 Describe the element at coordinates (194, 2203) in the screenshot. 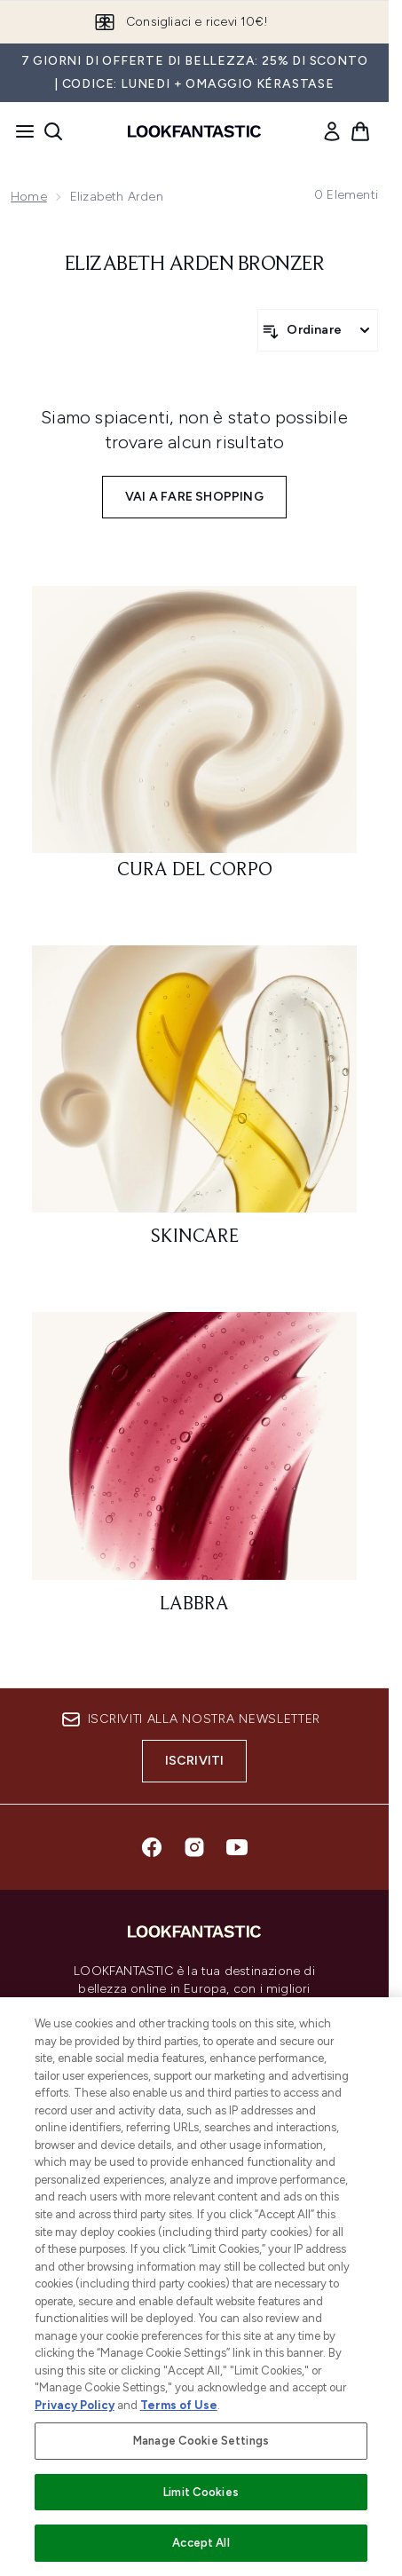

I see `[Aiuto]` at that location.